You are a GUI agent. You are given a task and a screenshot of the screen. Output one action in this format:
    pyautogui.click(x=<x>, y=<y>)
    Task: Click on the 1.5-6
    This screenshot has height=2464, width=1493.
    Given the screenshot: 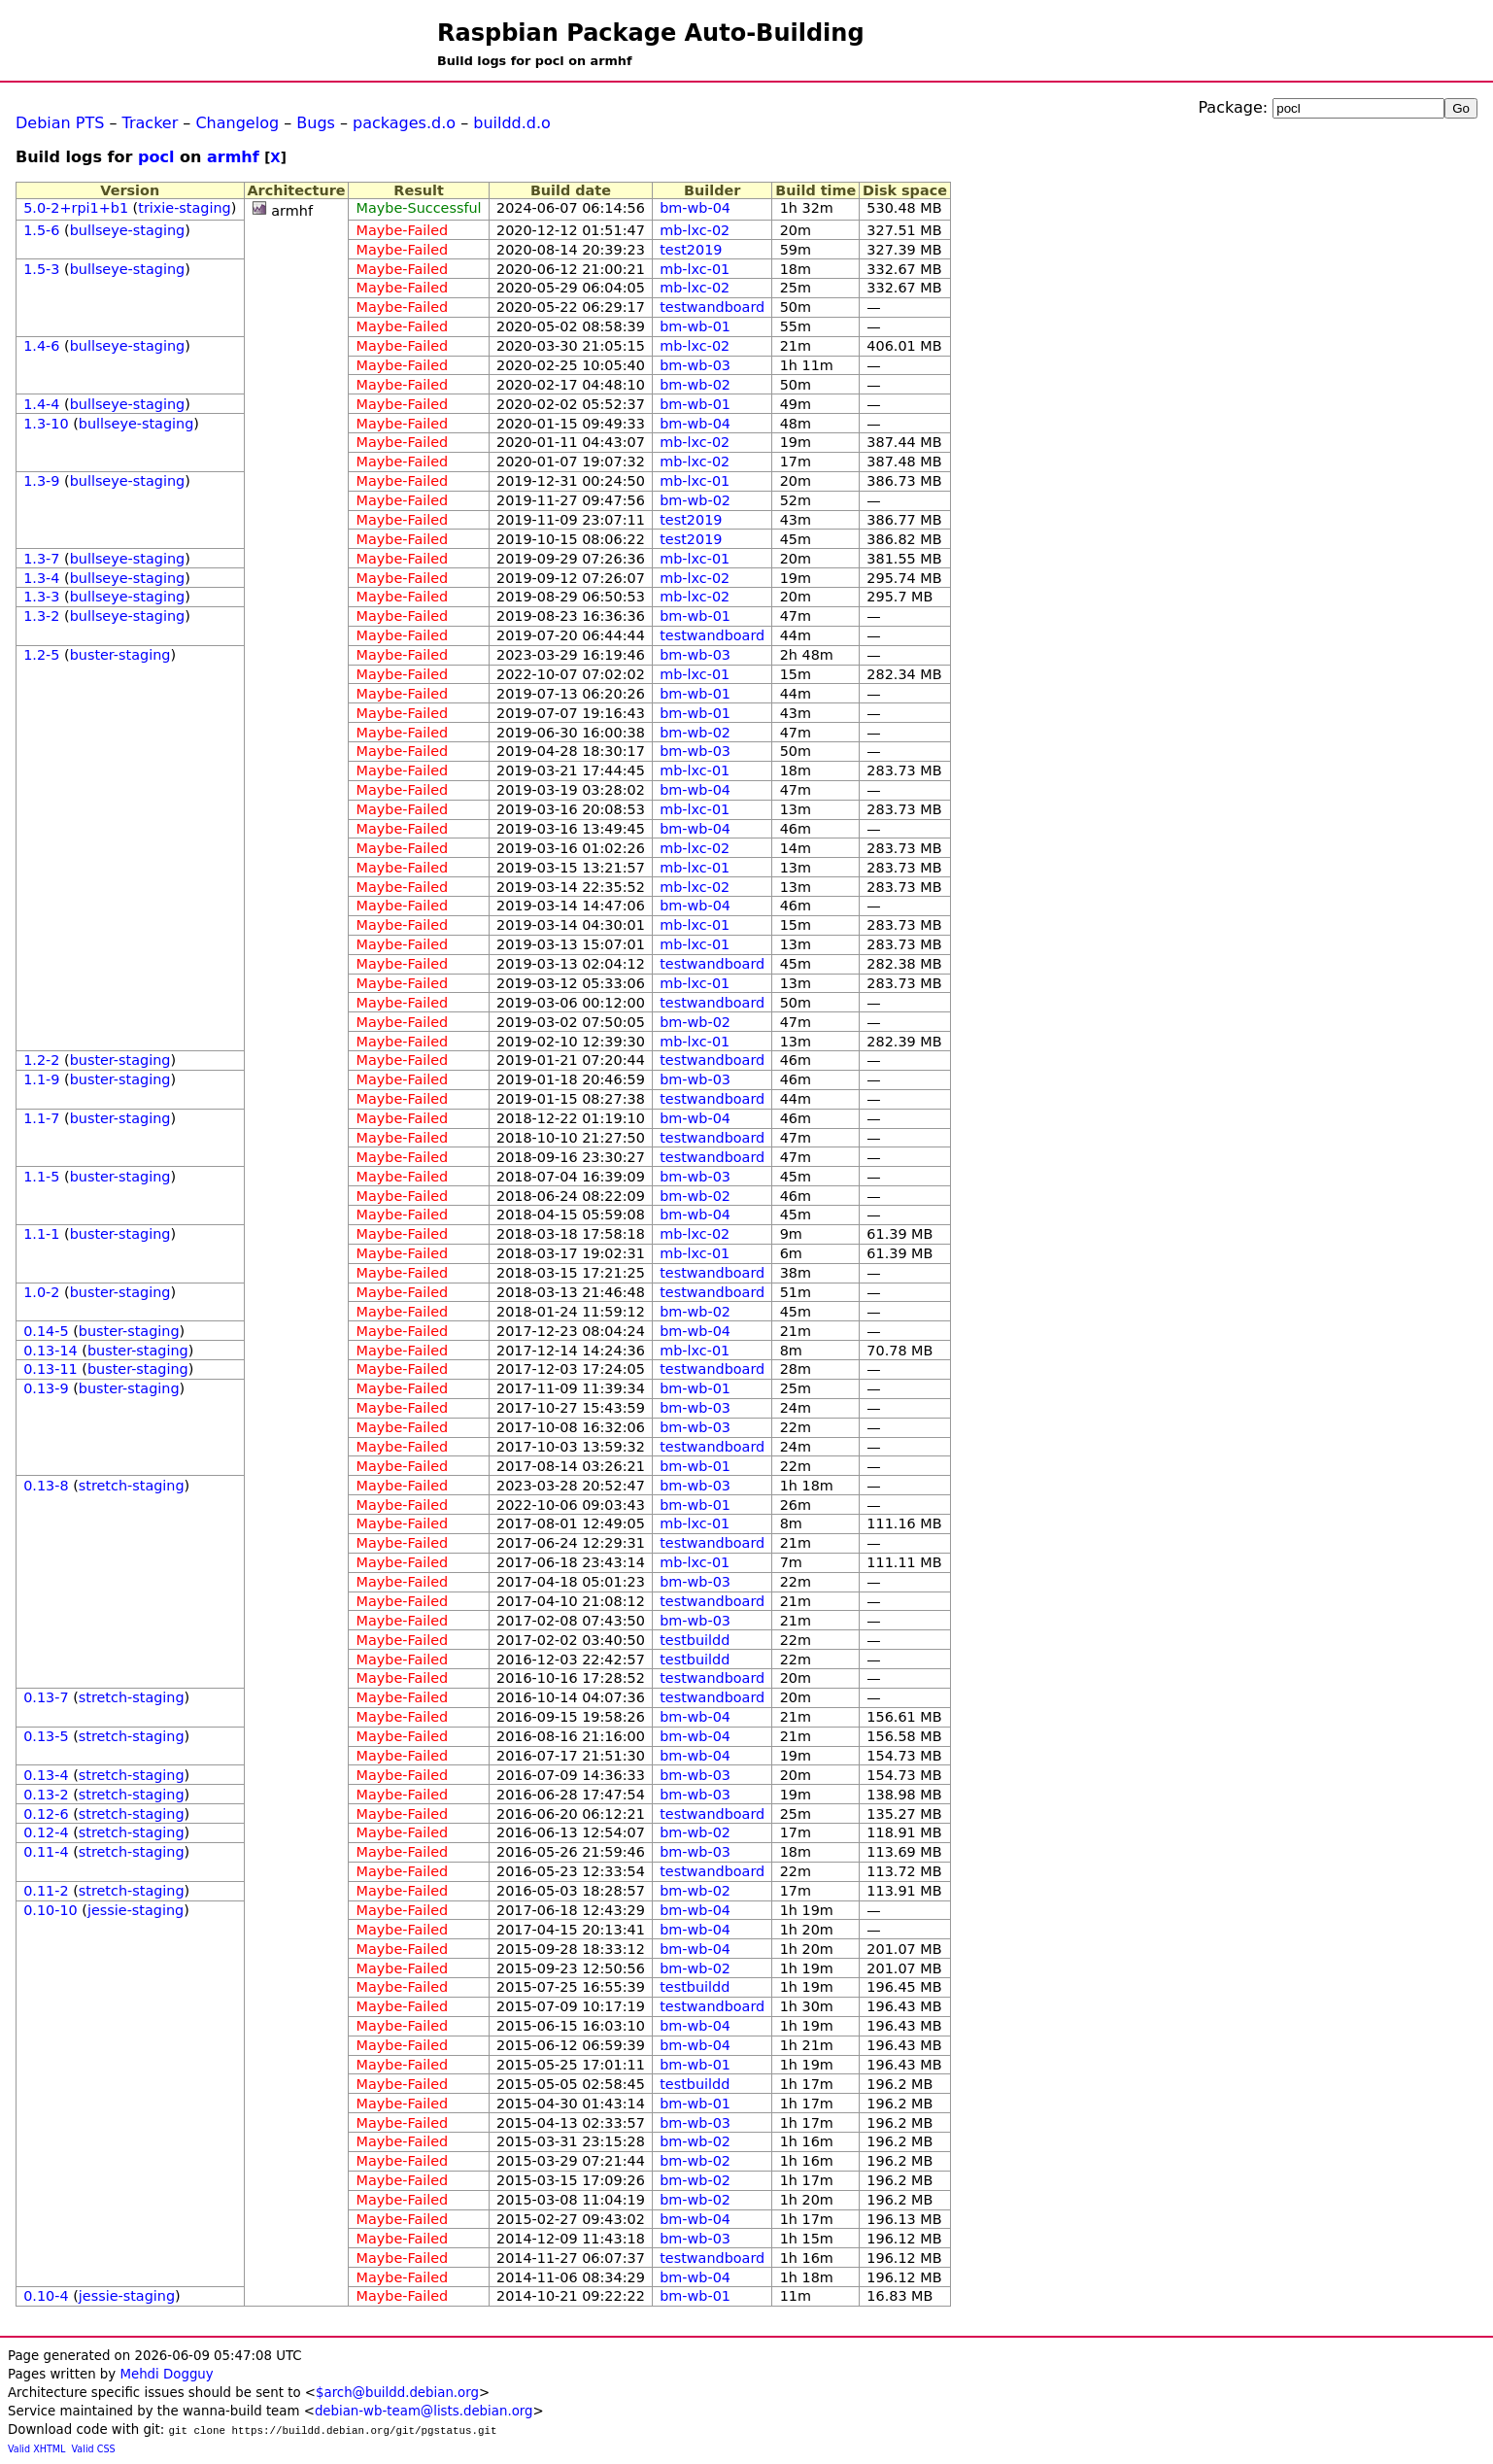 What is the action you would take?
    pyautogui.click(x=41, y=230)
    